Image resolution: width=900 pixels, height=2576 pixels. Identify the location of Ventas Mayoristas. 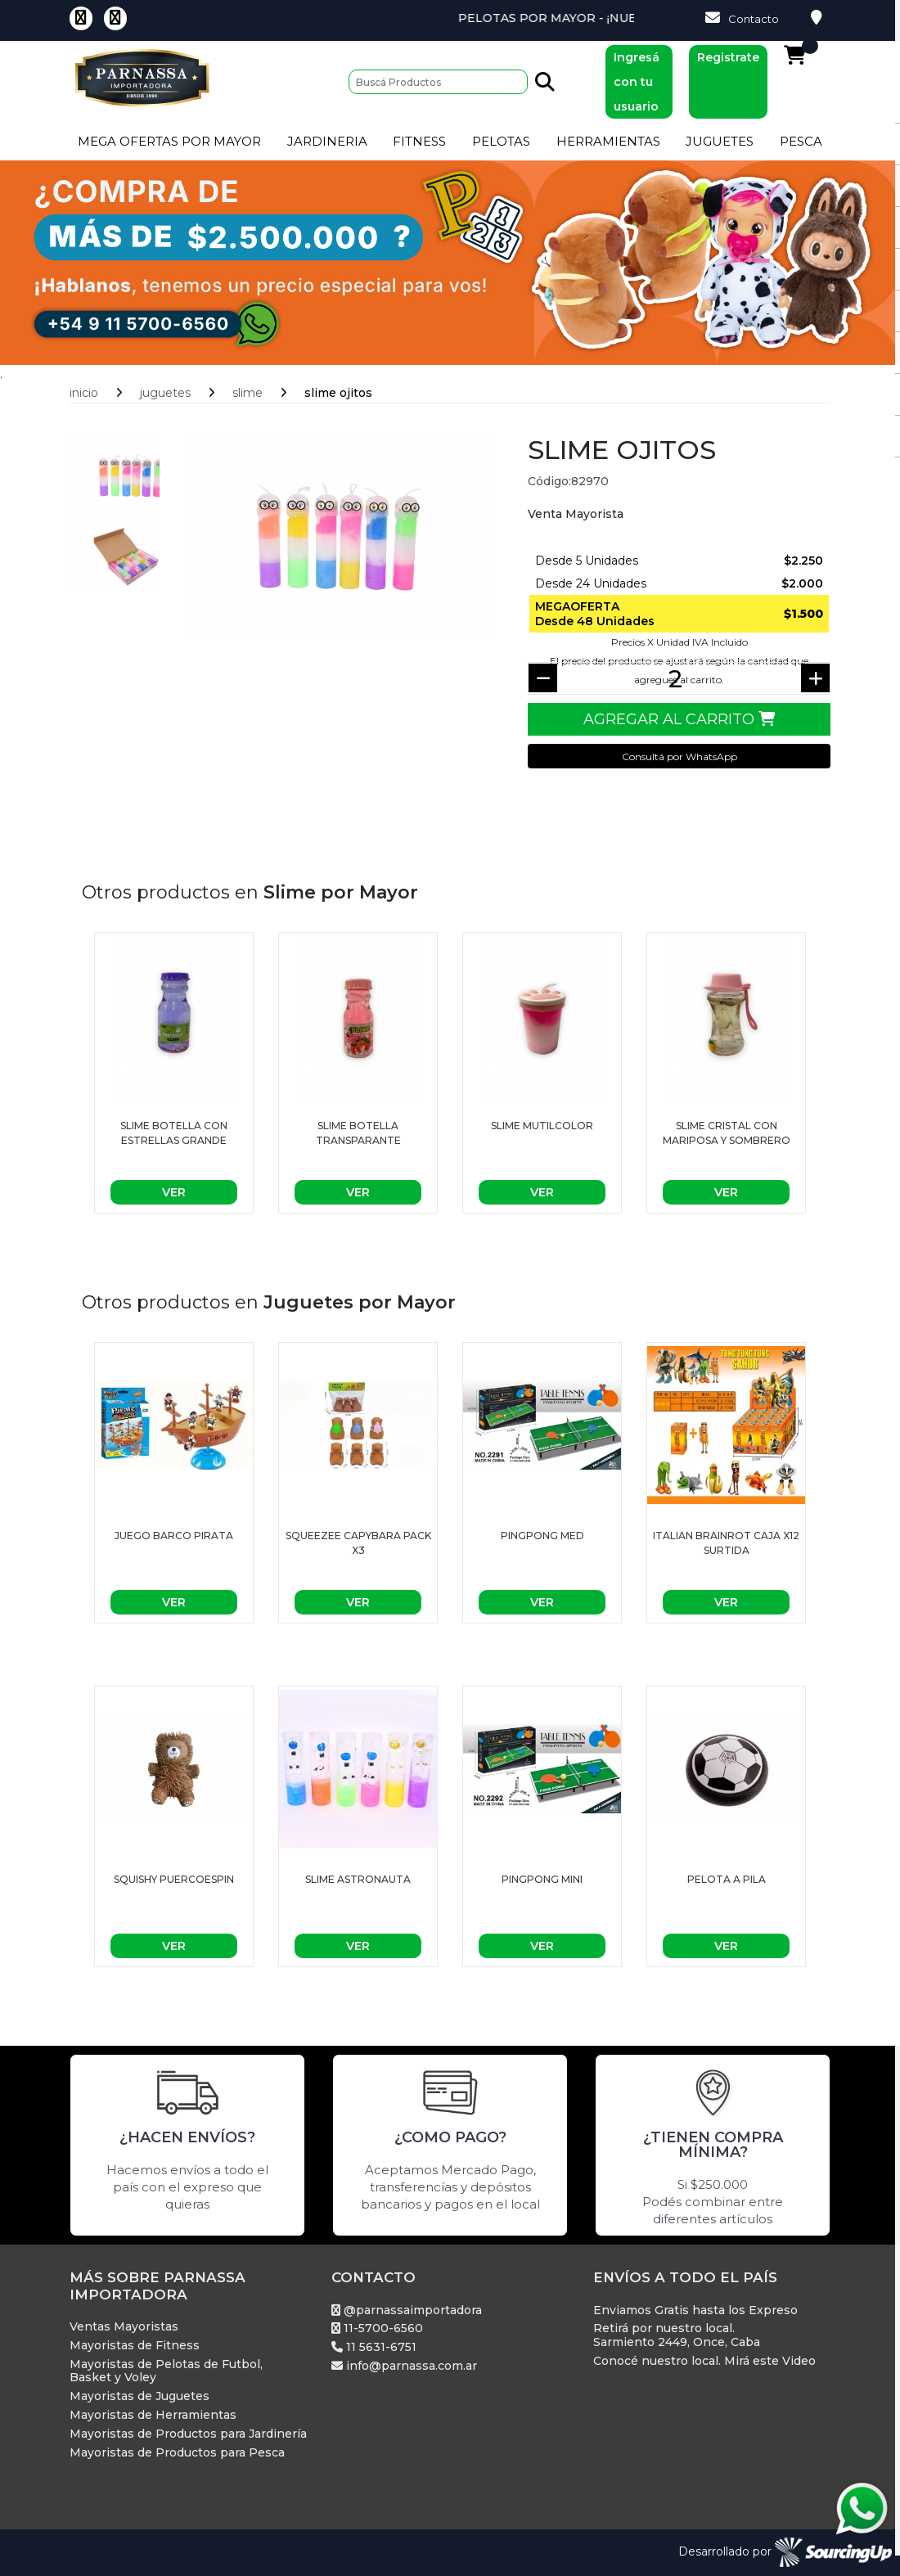
(124, 2327).